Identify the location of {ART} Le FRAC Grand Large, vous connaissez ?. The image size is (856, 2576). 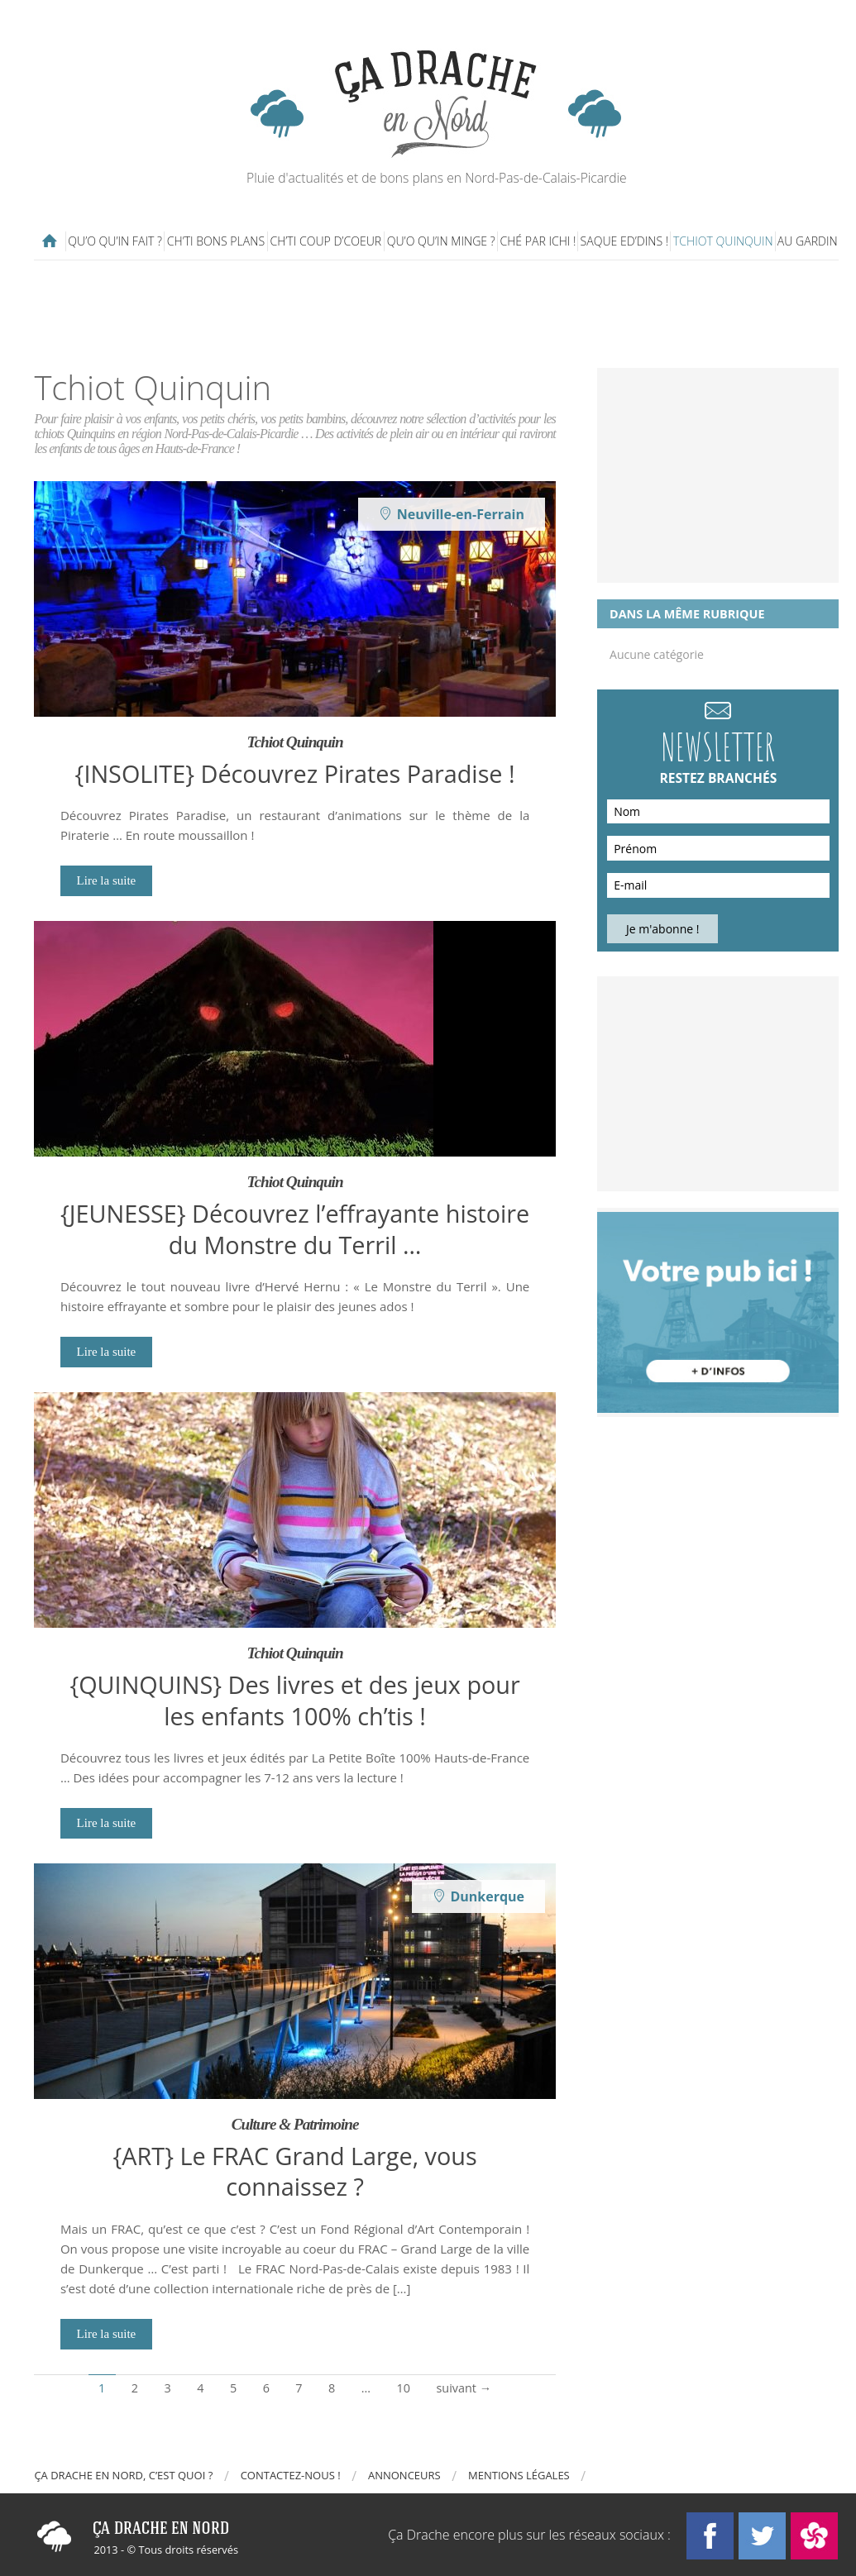
(295, 2171).